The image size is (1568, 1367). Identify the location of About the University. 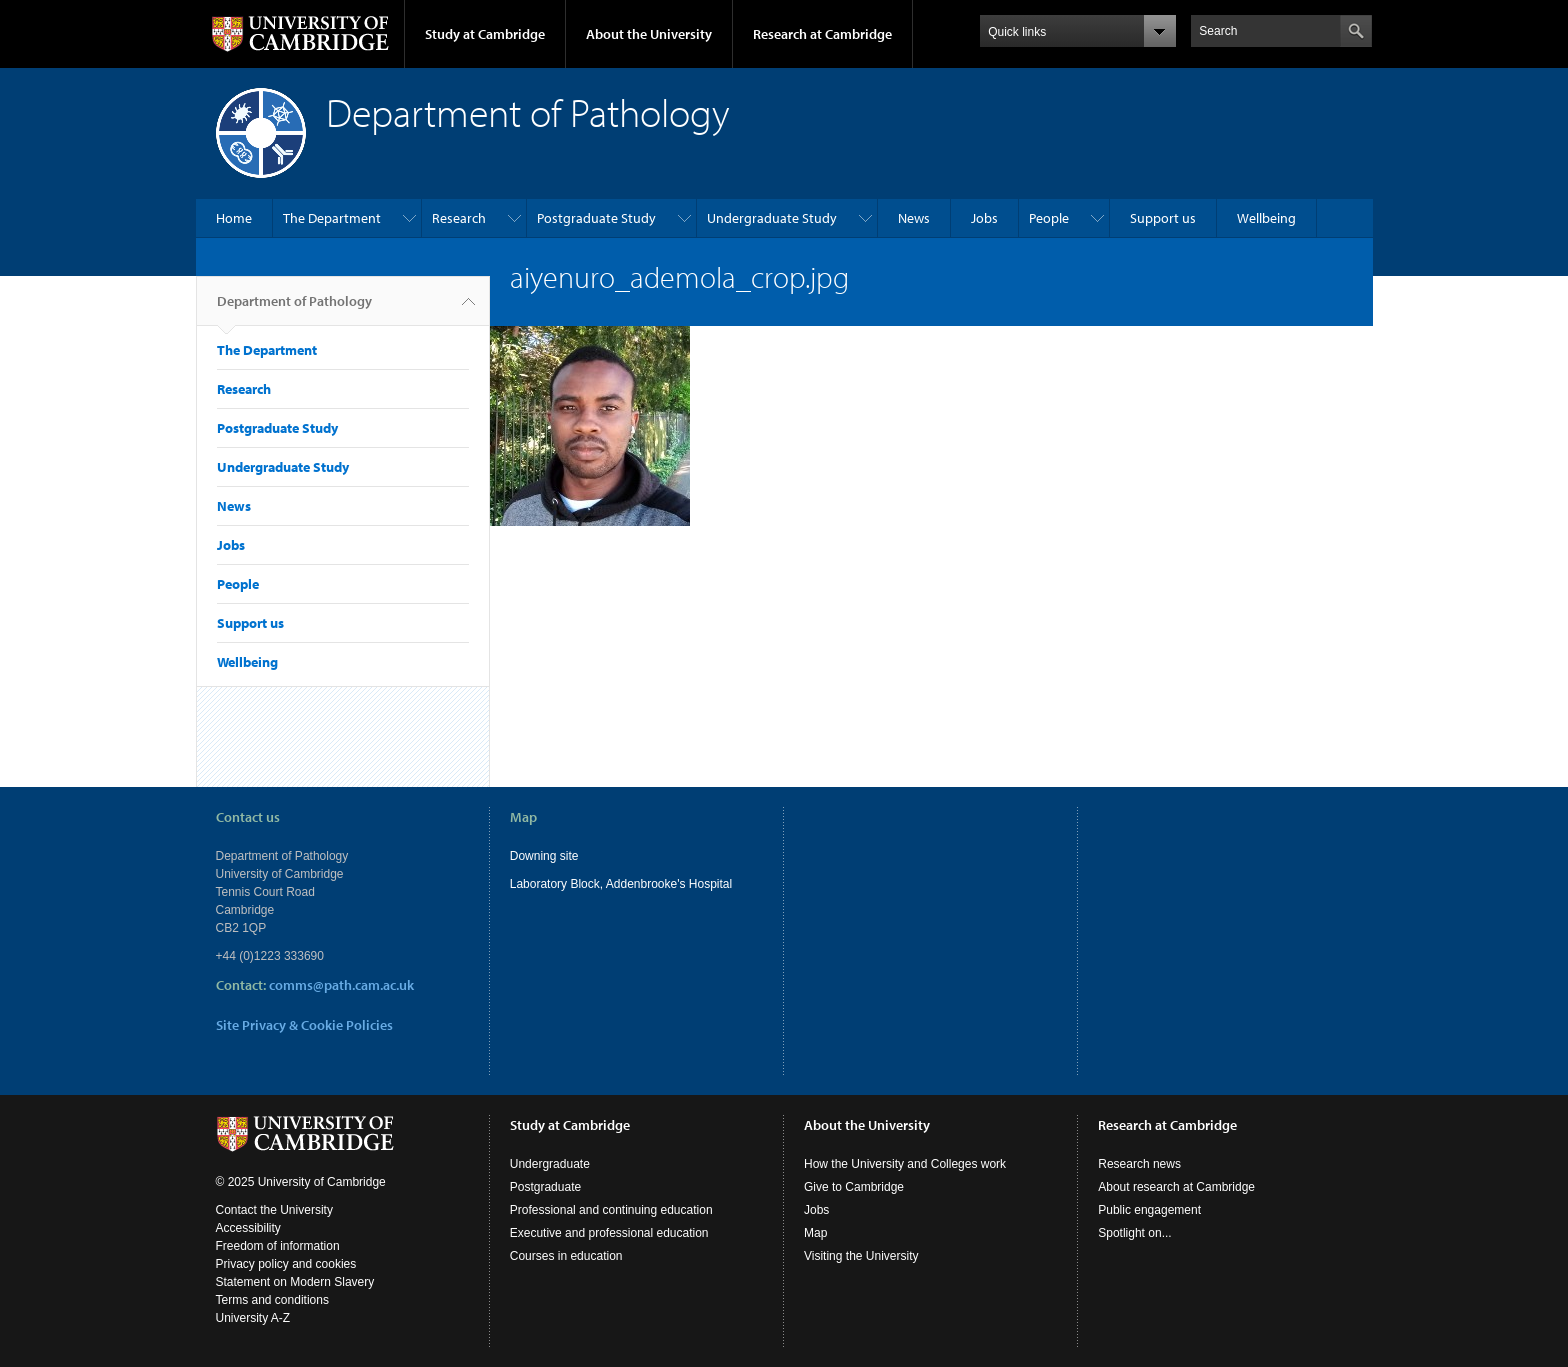
(649, 34).